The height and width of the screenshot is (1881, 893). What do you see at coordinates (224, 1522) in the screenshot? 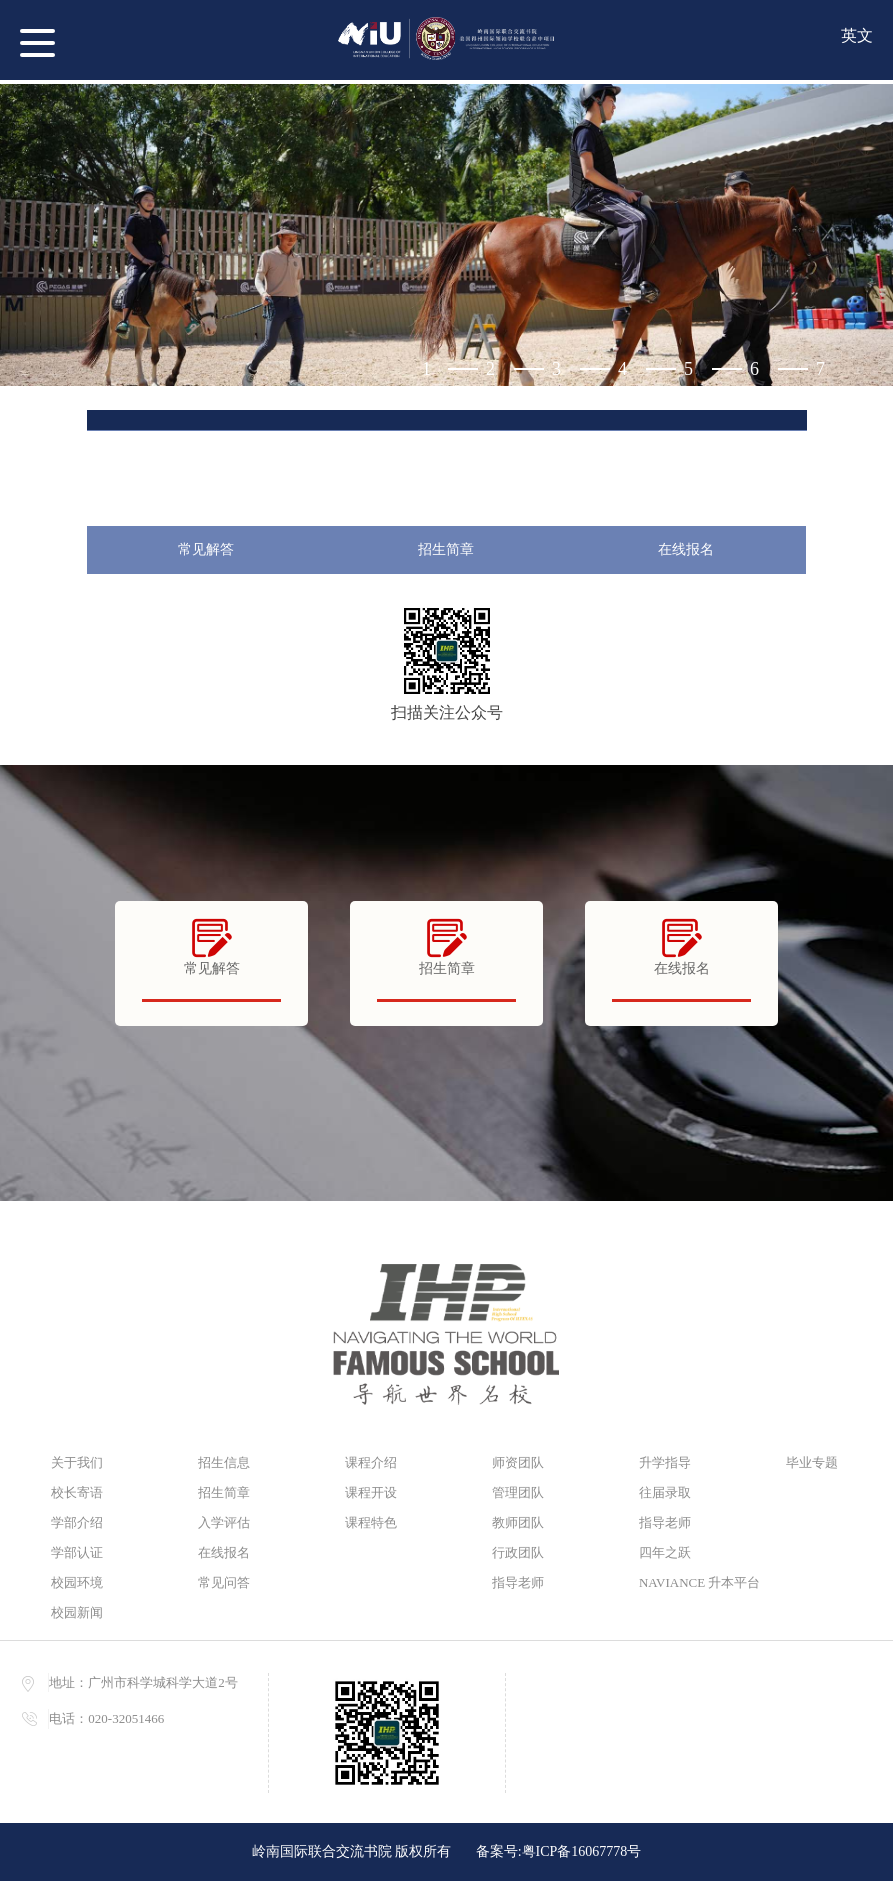
I see `入学评估` at bounding box center [224, 1522].